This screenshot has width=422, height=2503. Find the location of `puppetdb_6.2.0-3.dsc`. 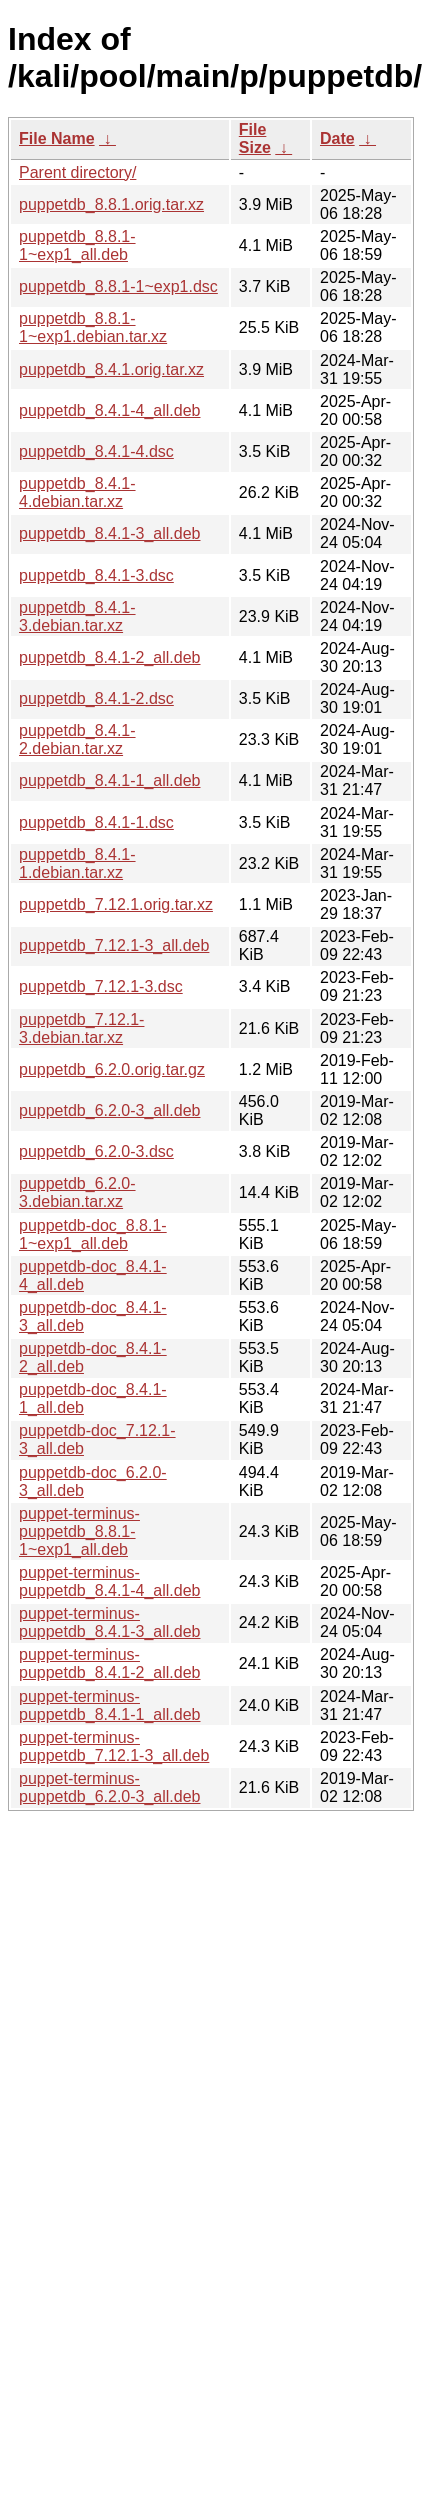

puppetdb_6.2.0-3.dsc is located at coordinates (96, 1151).